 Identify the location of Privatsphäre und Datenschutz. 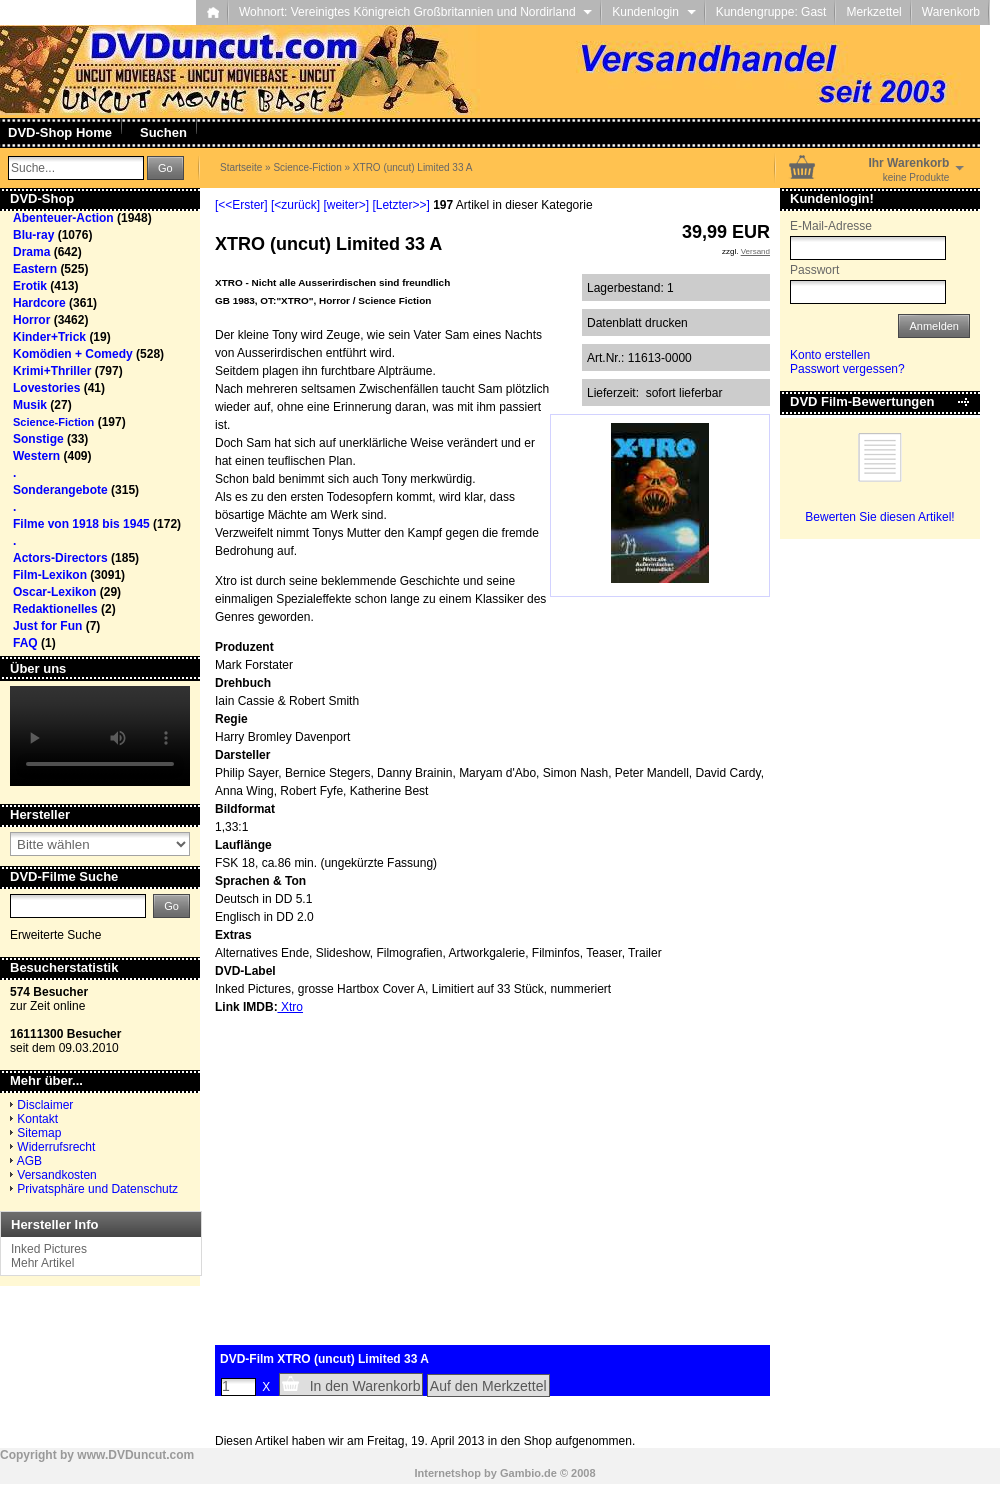
(97, 1189).